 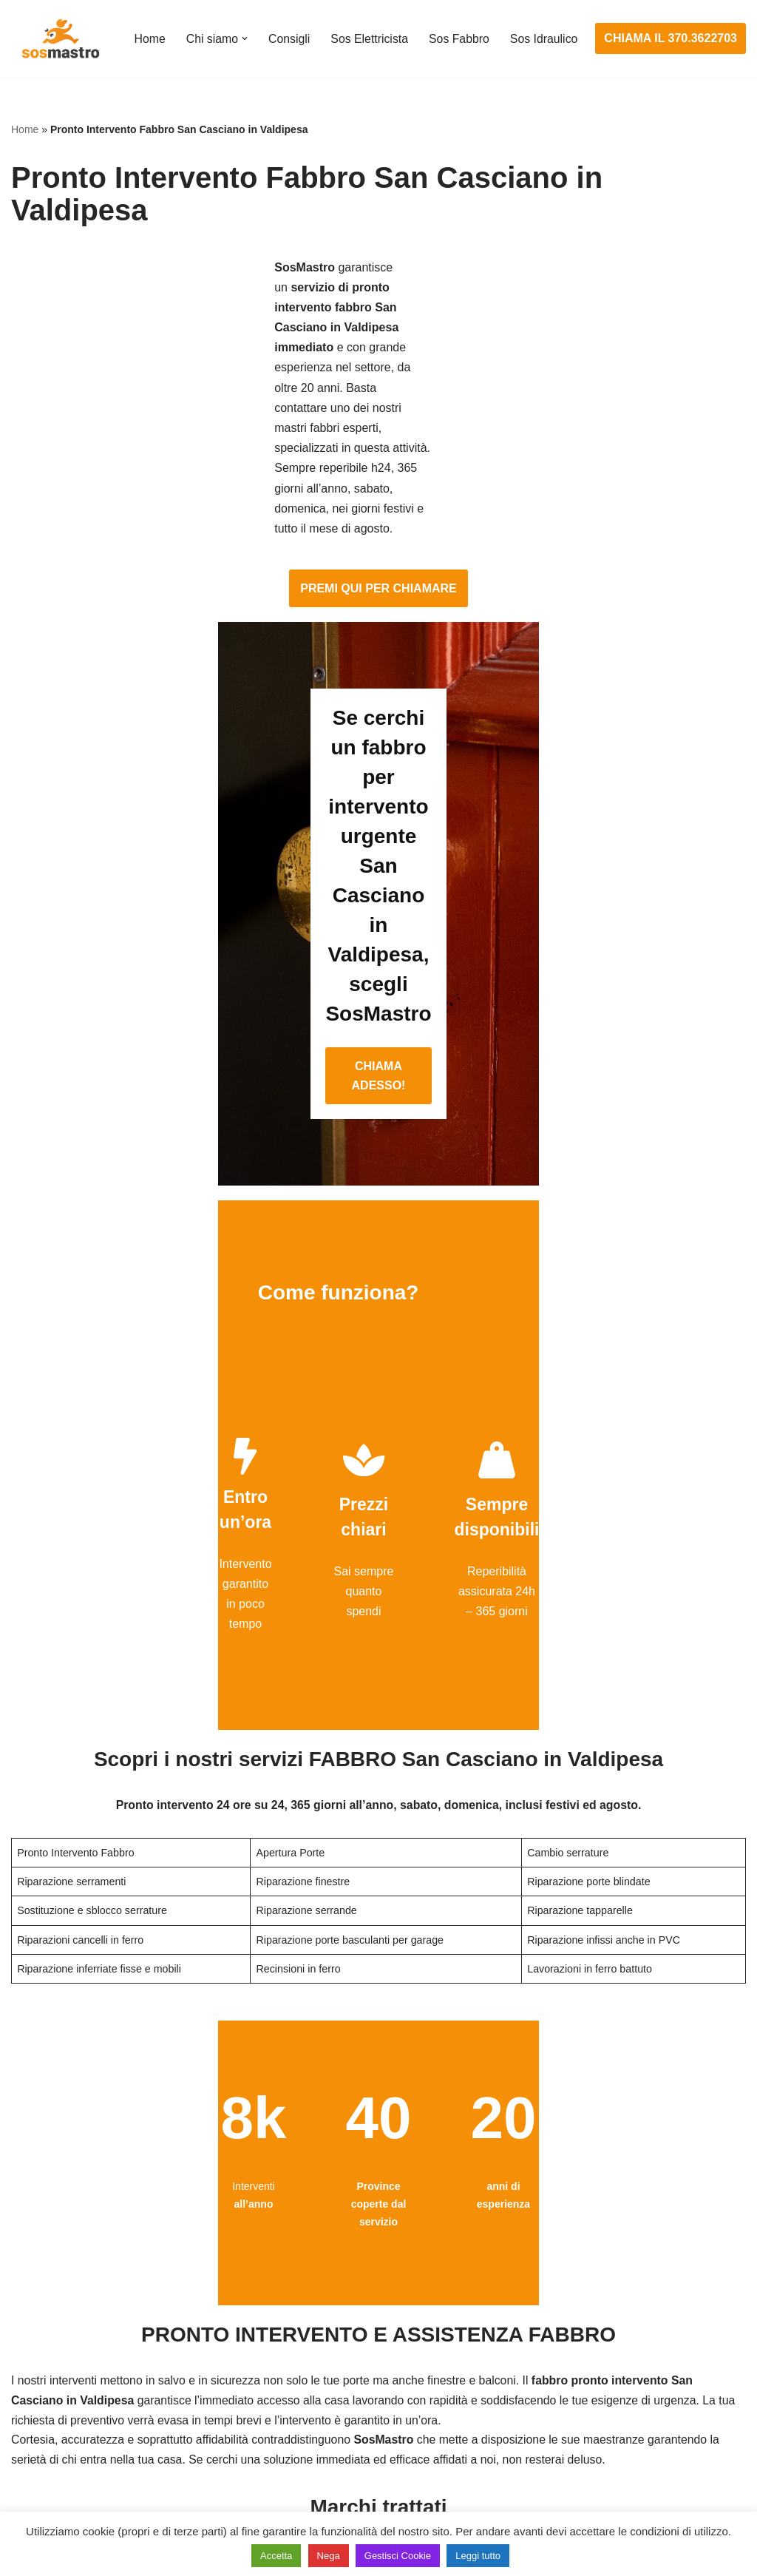 I want to click on Assistenza e manutenzione condizionatori, so click(x=626, y=2297).